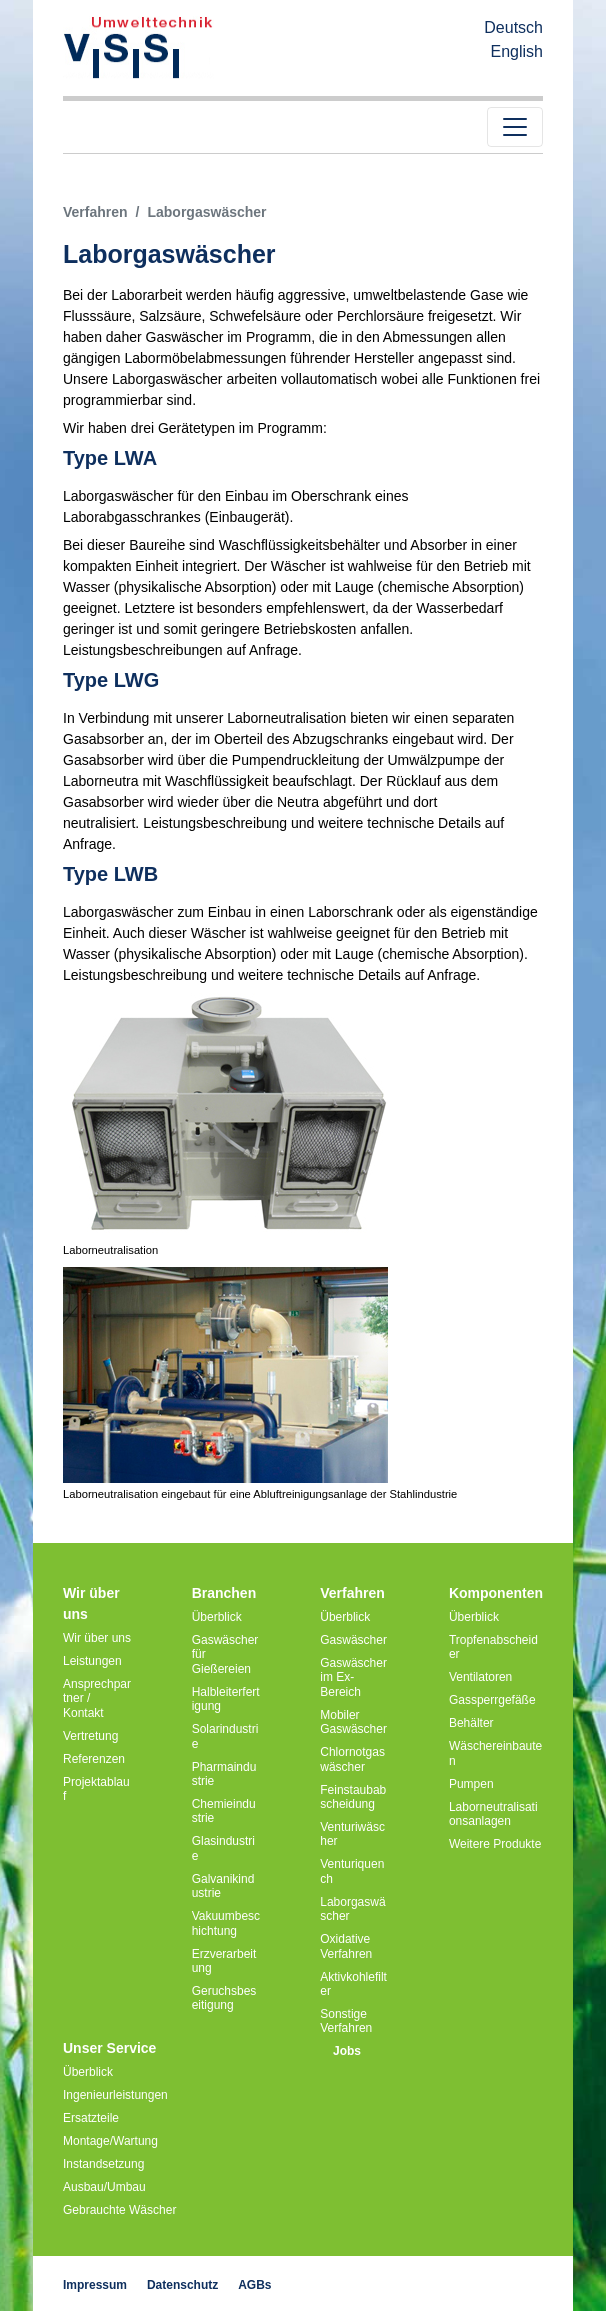  I want to click on Deutsch, so click(513, 27).